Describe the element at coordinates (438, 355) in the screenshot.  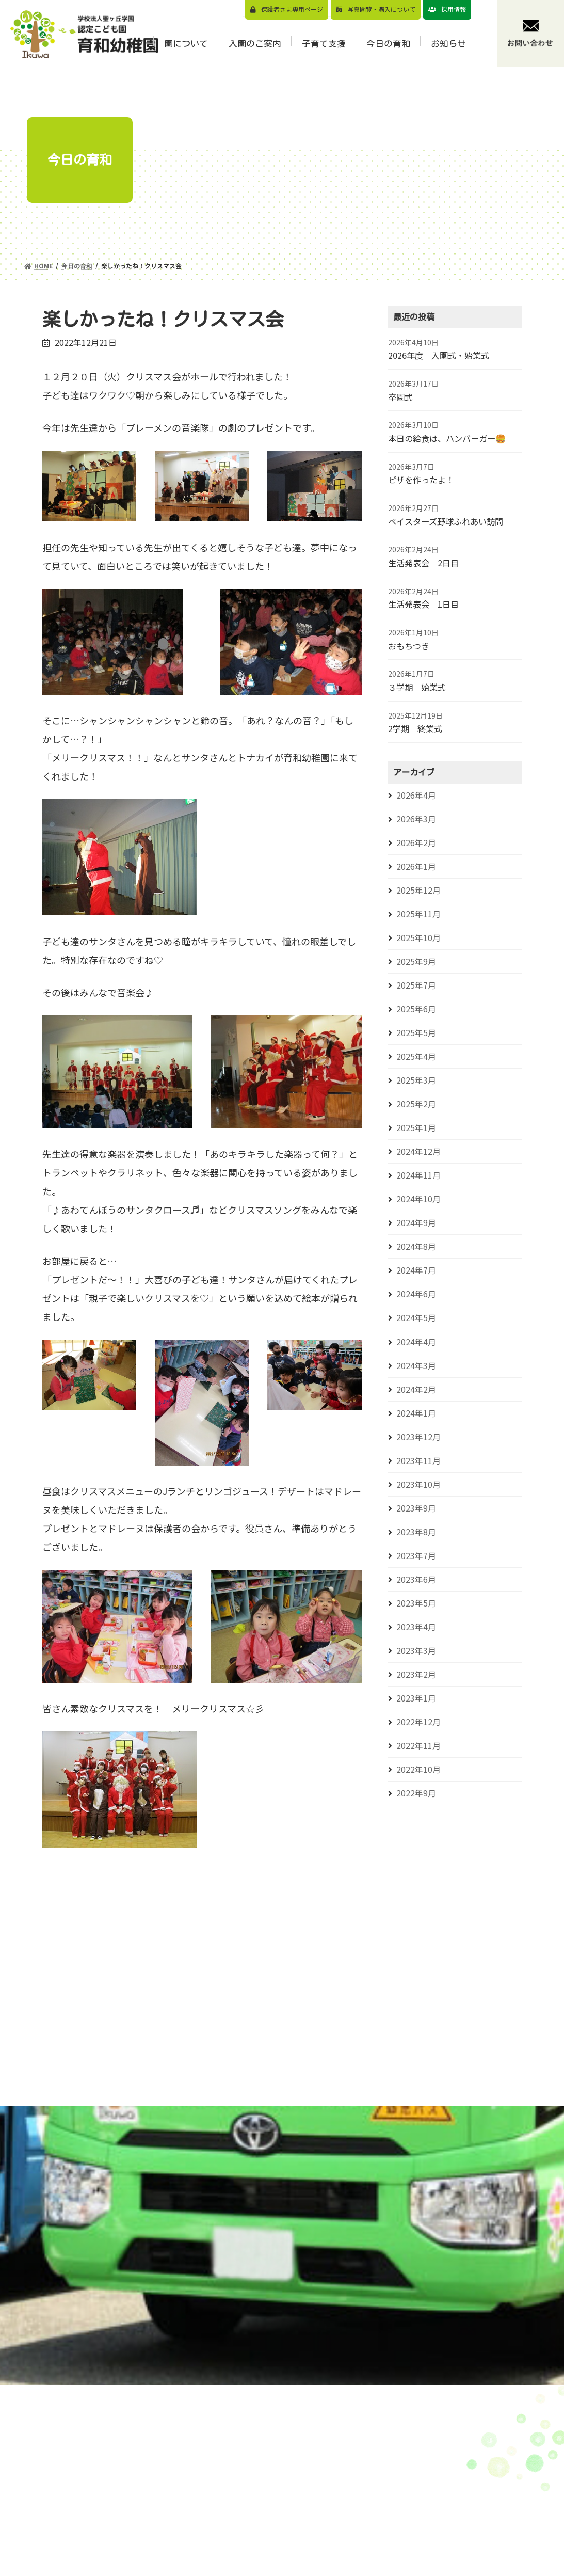
I see `2026年度 入園式・始業式` at that location.